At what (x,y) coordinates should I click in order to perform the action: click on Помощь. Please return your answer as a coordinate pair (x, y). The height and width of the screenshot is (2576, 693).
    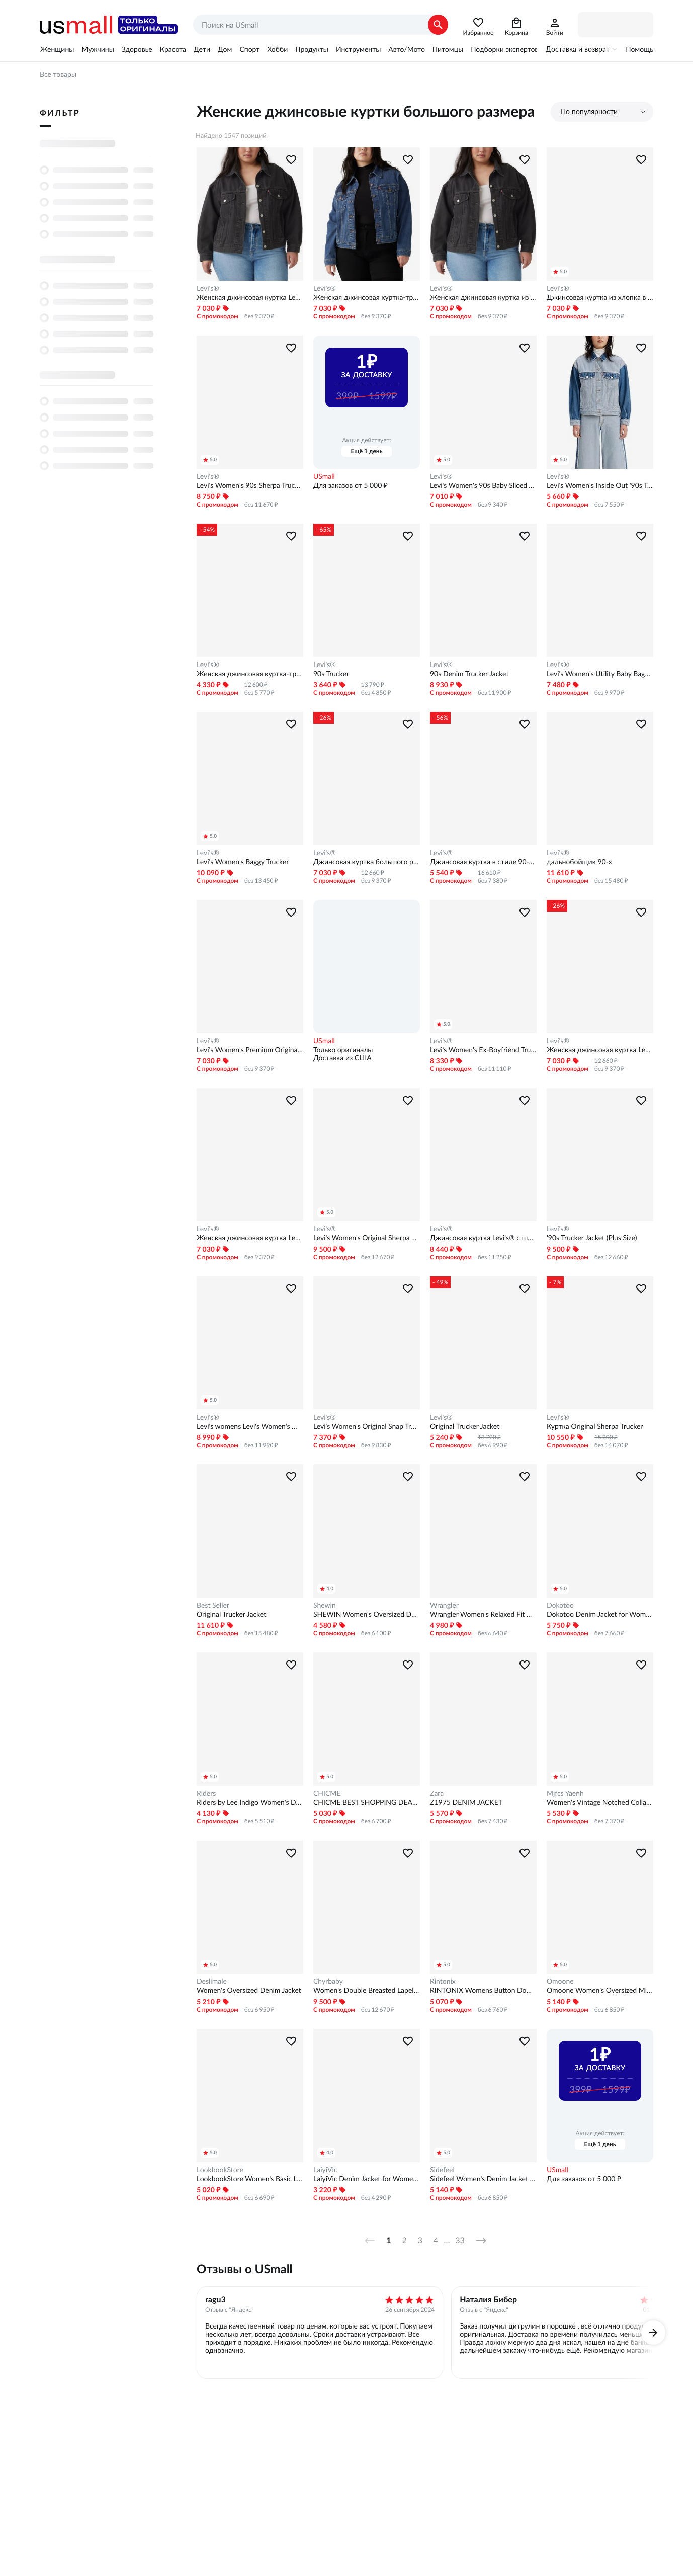
    Looking at the image, I should click on (639, 49).